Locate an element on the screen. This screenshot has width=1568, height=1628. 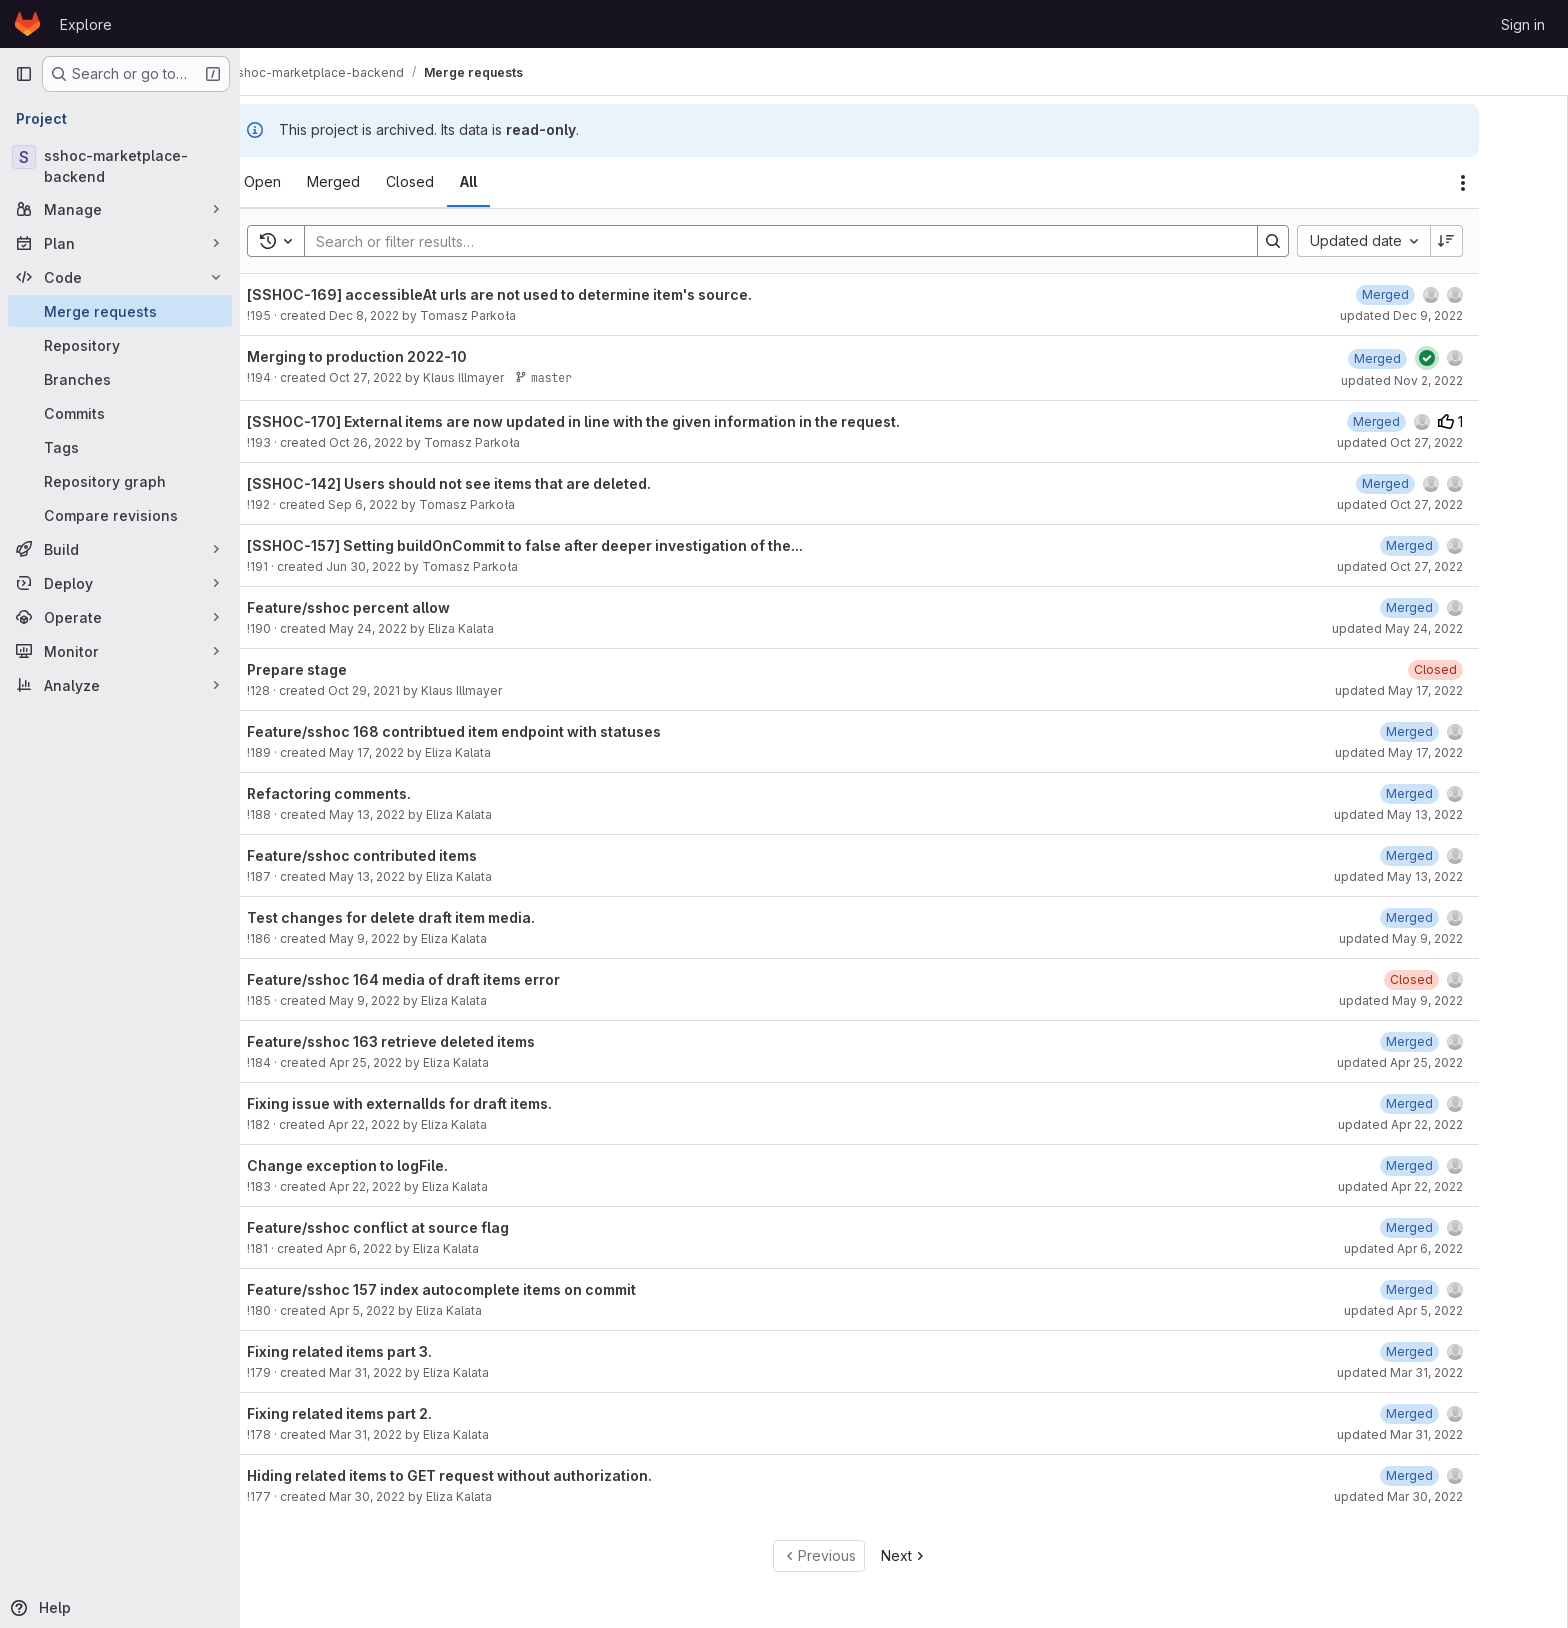
Feature/sshoc conflict at source flag is located at coordinates (427, 1227).